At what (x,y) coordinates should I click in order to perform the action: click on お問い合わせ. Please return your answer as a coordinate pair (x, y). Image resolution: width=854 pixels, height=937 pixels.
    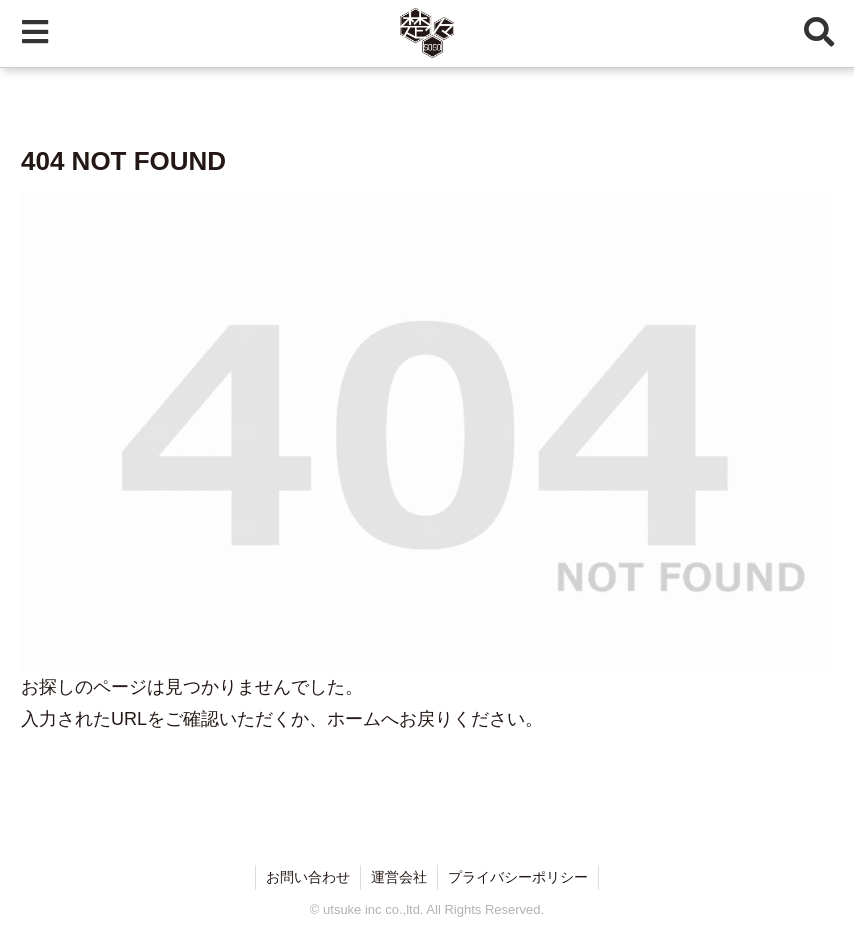
    Looking at the image, I should click on (308, 877).